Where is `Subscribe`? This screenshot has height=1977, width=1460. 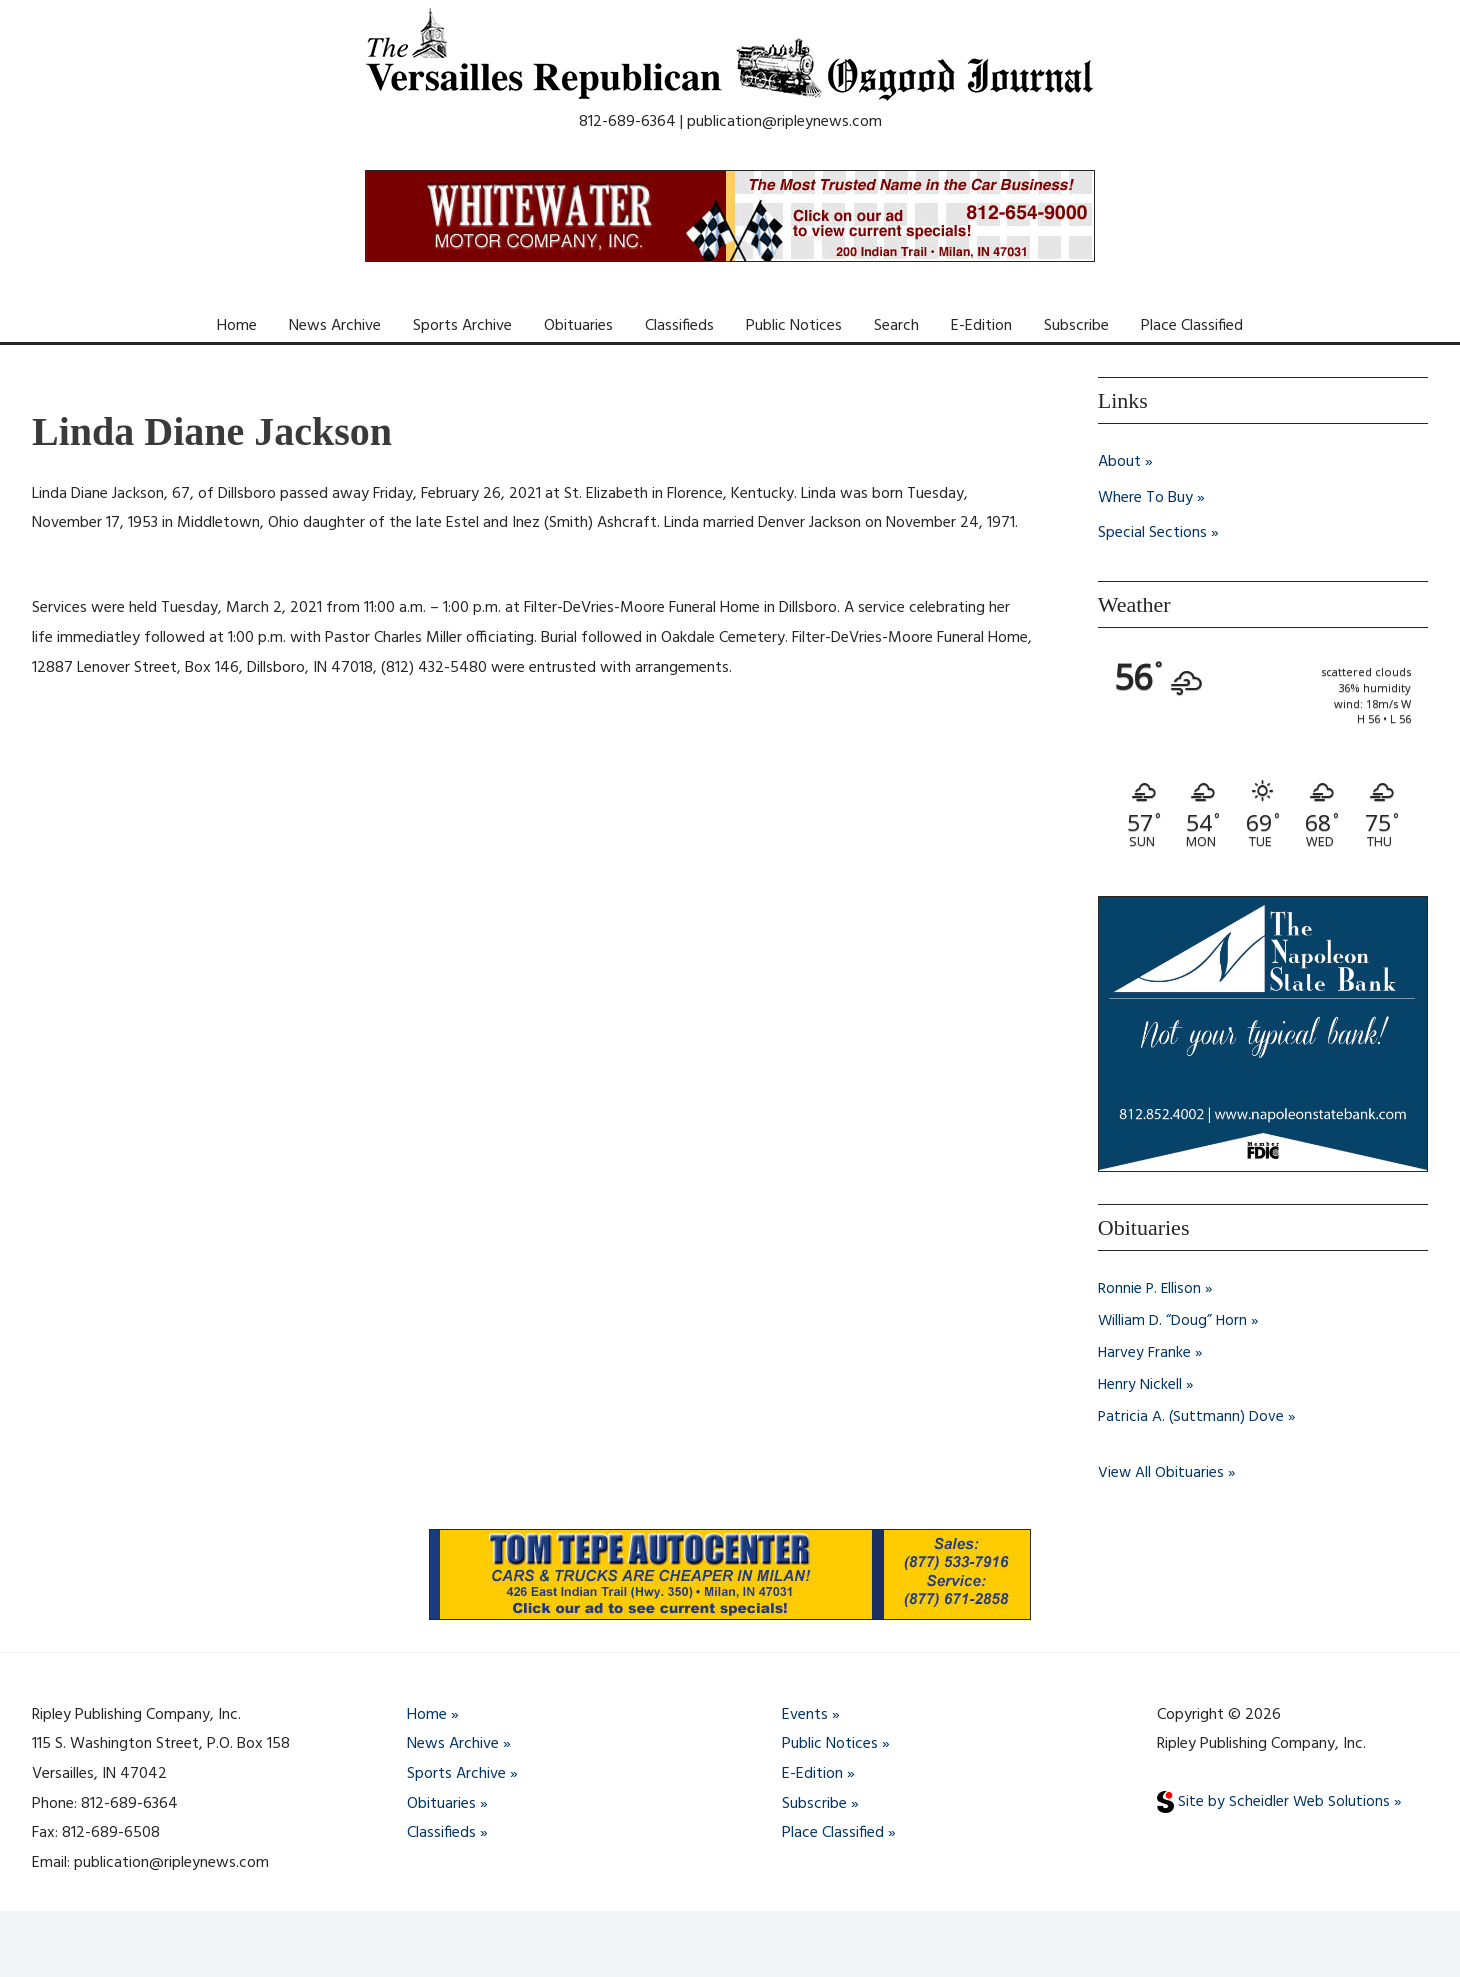
Subscribe is located at coordinates (1076, 326).